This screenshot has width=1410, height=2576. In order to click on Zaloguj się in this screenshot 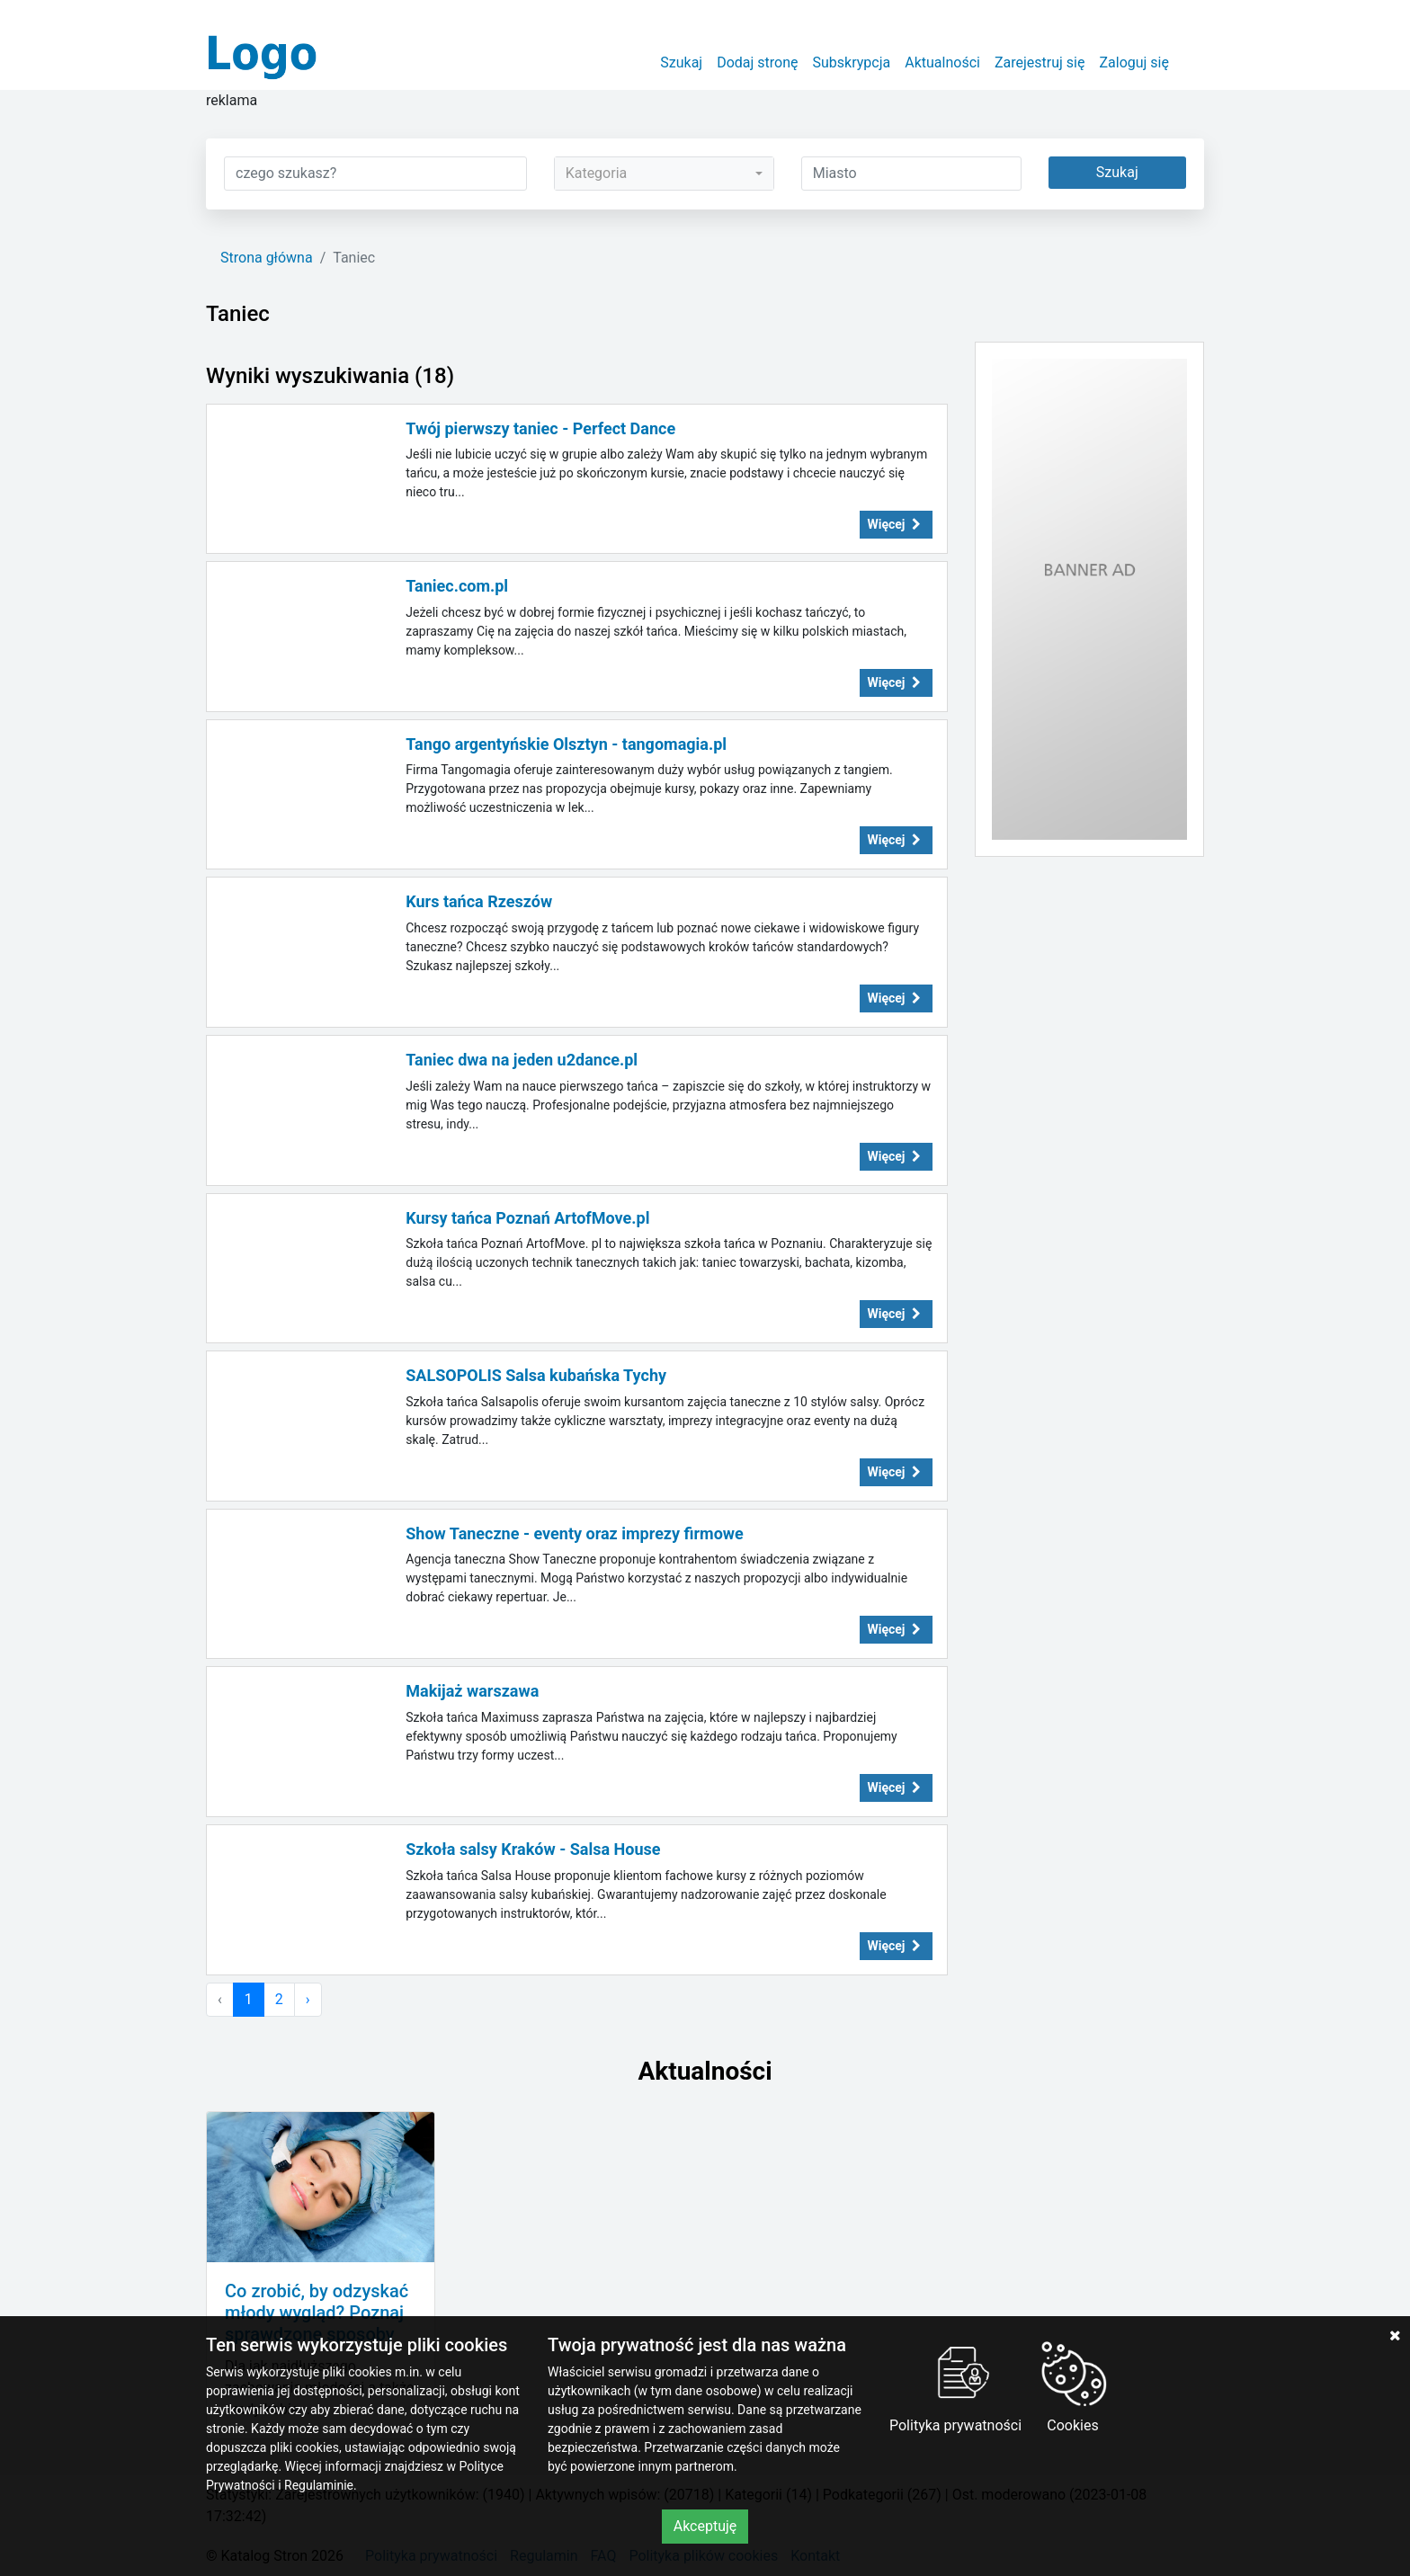, I will do `click(1134, 62)`.